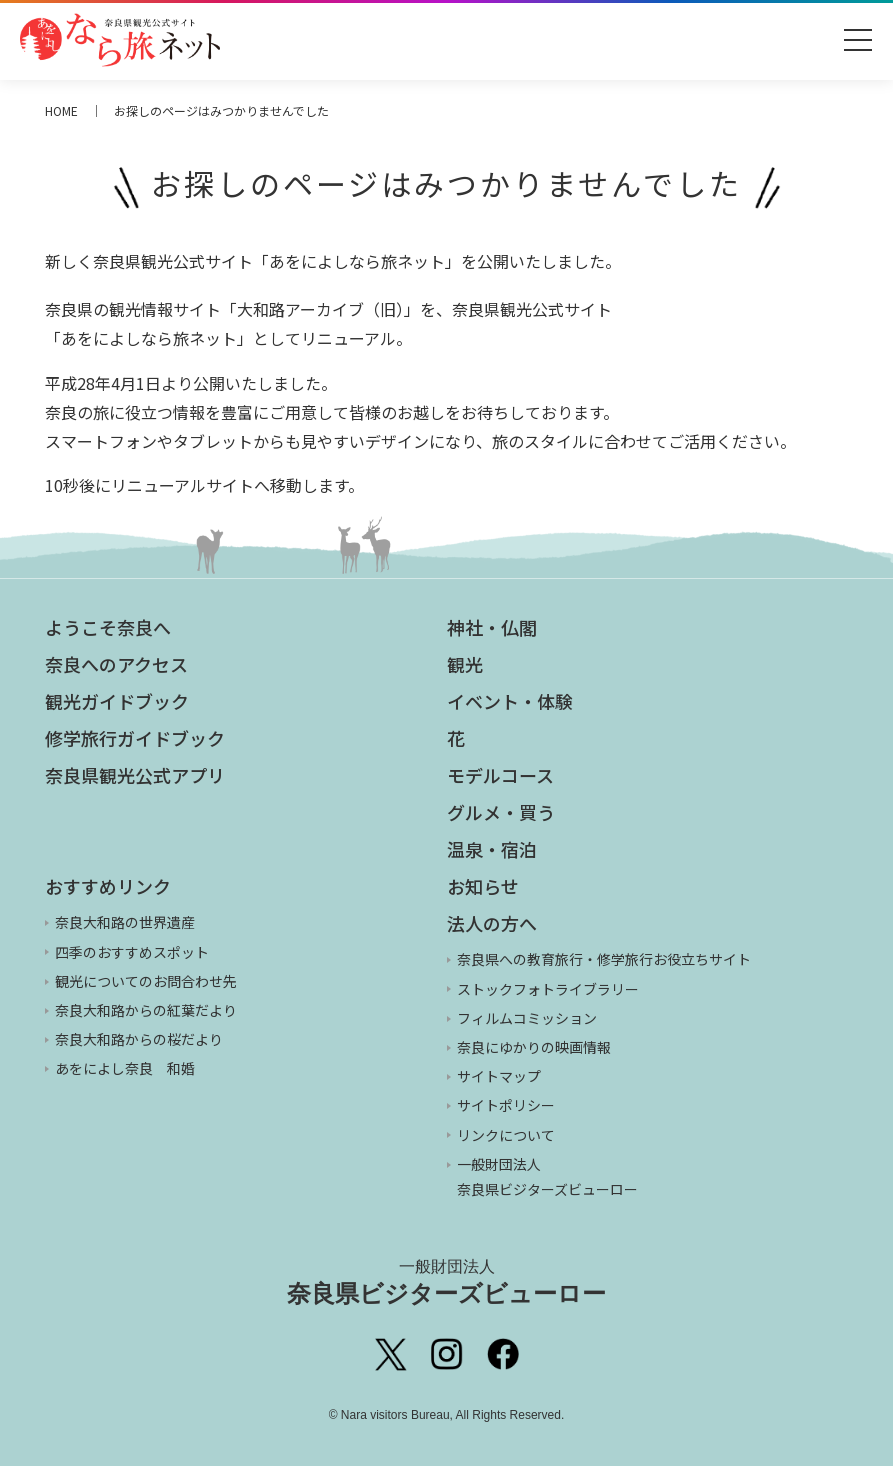  Describe the element at coordinates (534, 1047) in the screenshot. I see `奈良にゆかりの映画情報` at that location.